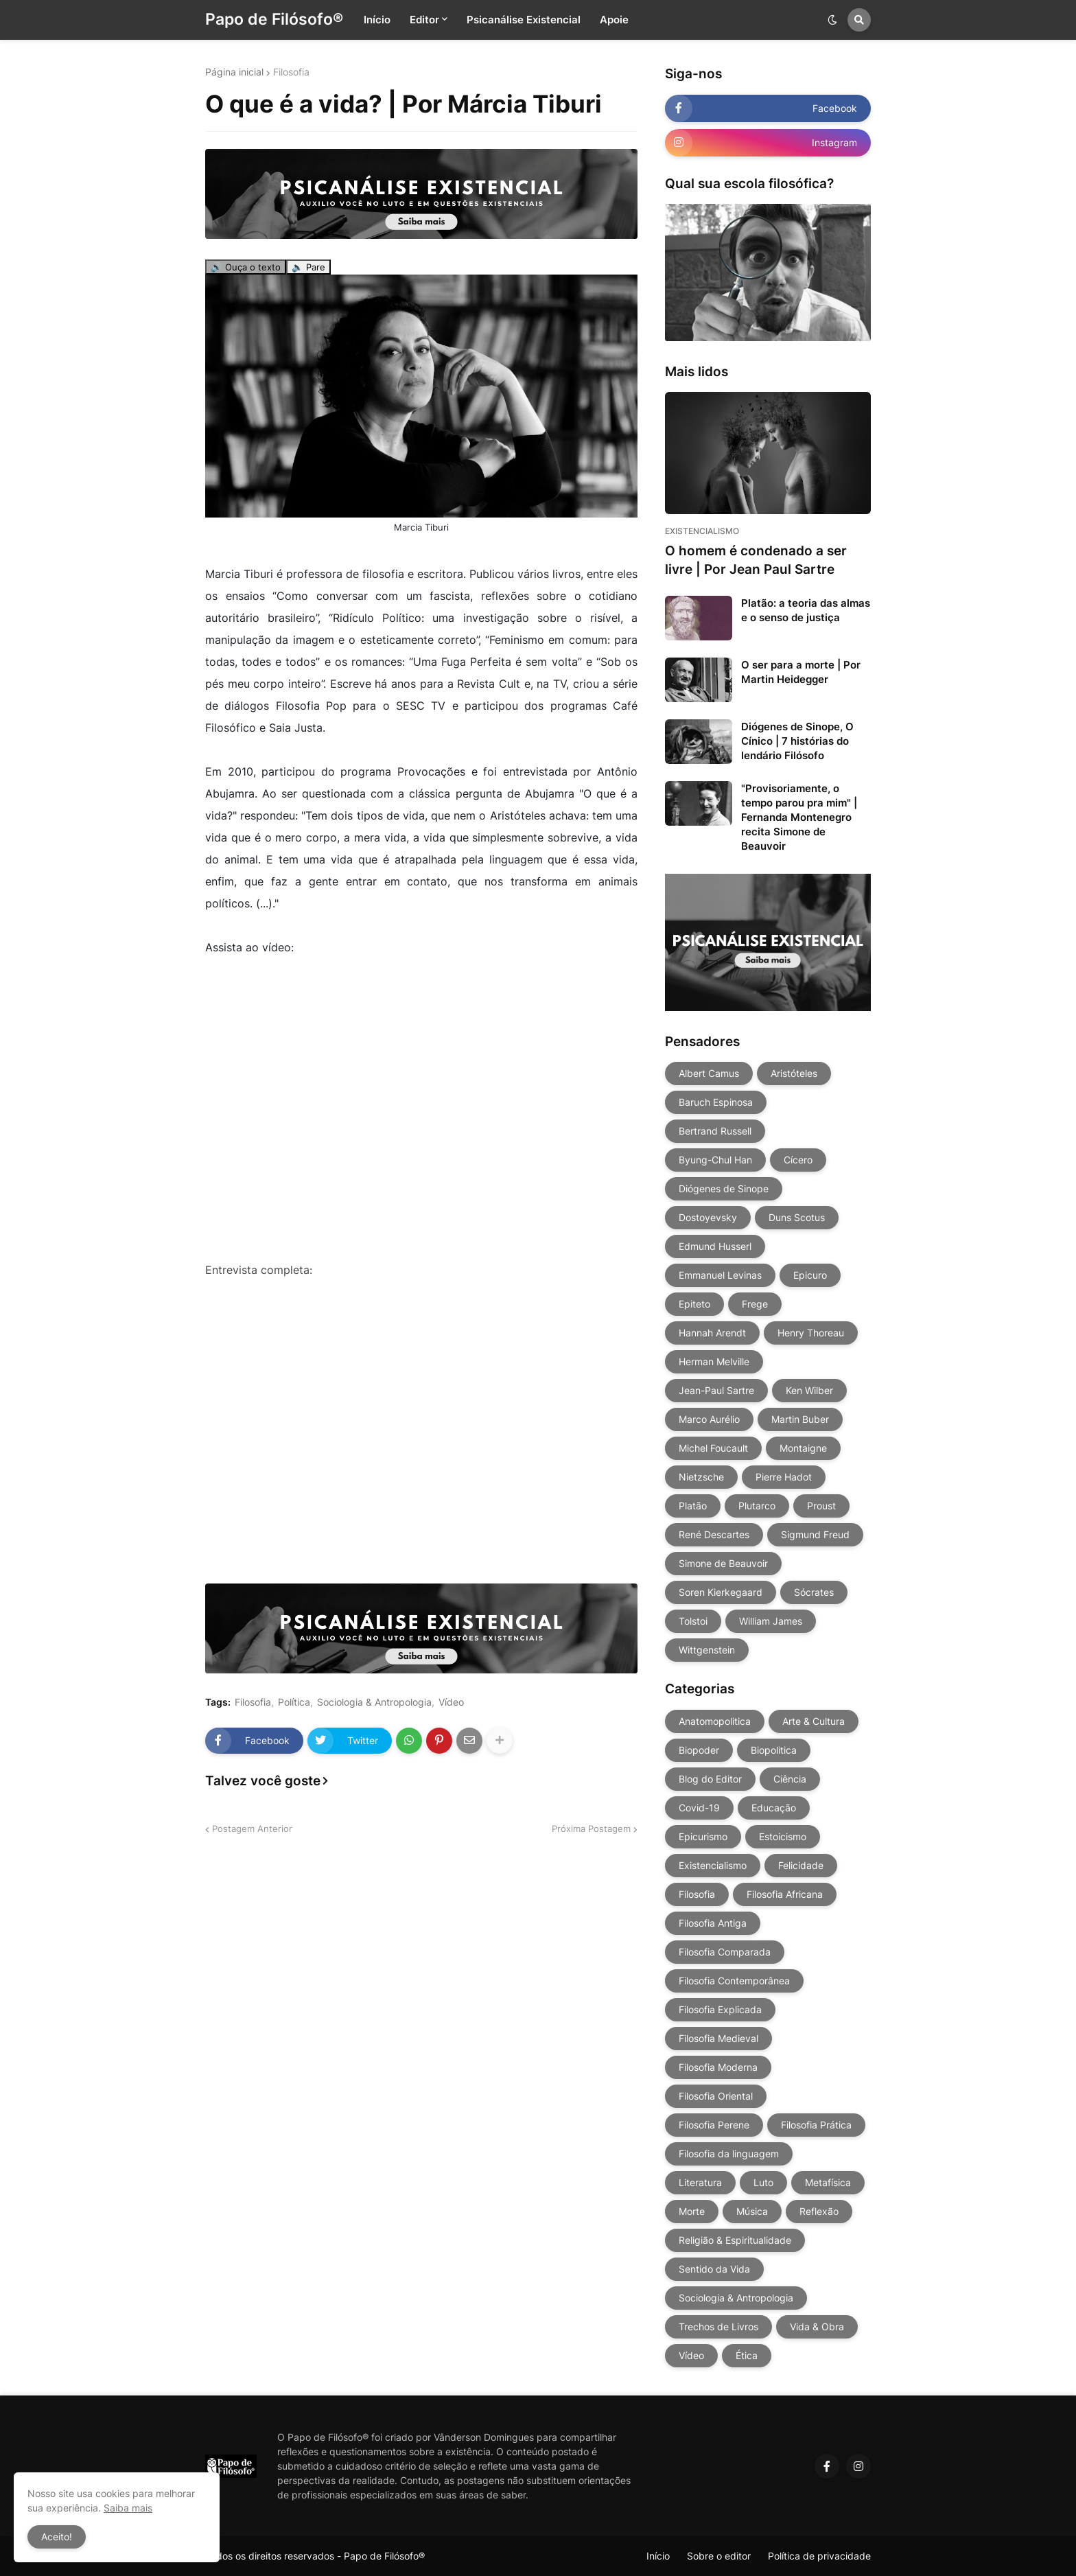 This screenshot has width=1076, height=2576. What do you see at coordinates (614, 19) in the screenshot?
I see `Apoie [menuitem]` at bounding box center [614, 19].